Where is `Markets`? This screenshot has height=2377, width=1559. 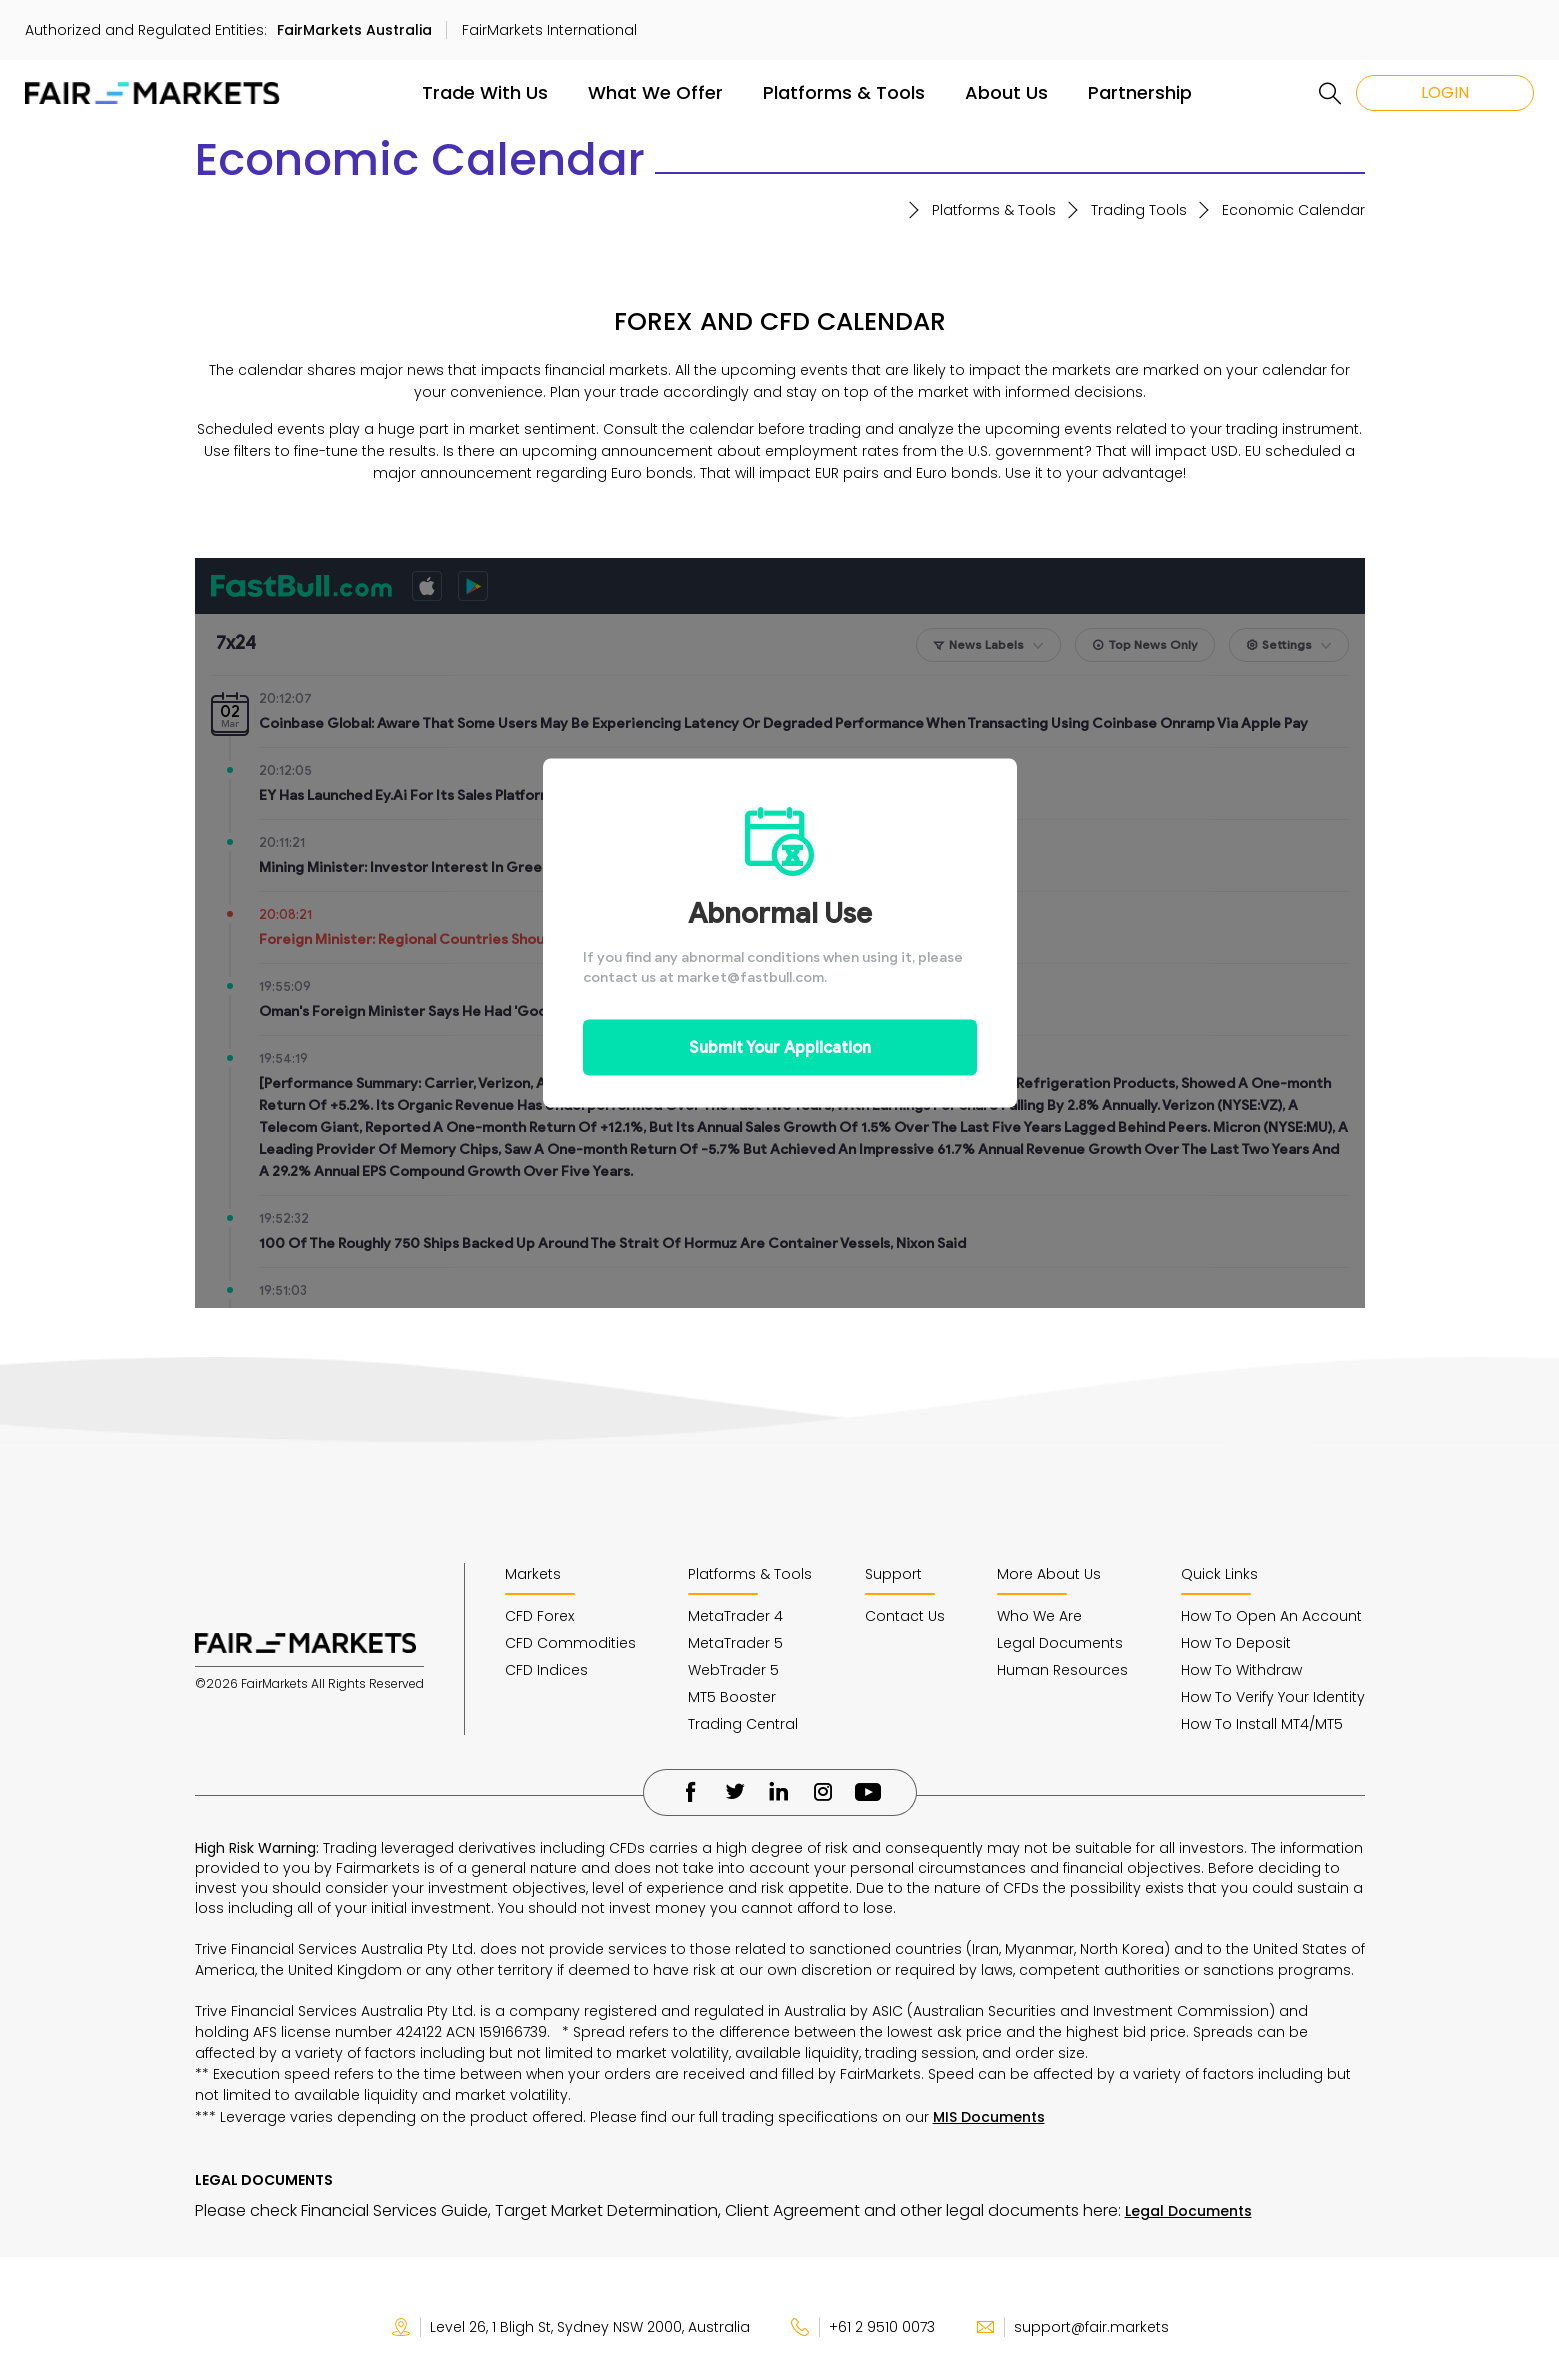
Markets is located at coordinates (533, 1574).